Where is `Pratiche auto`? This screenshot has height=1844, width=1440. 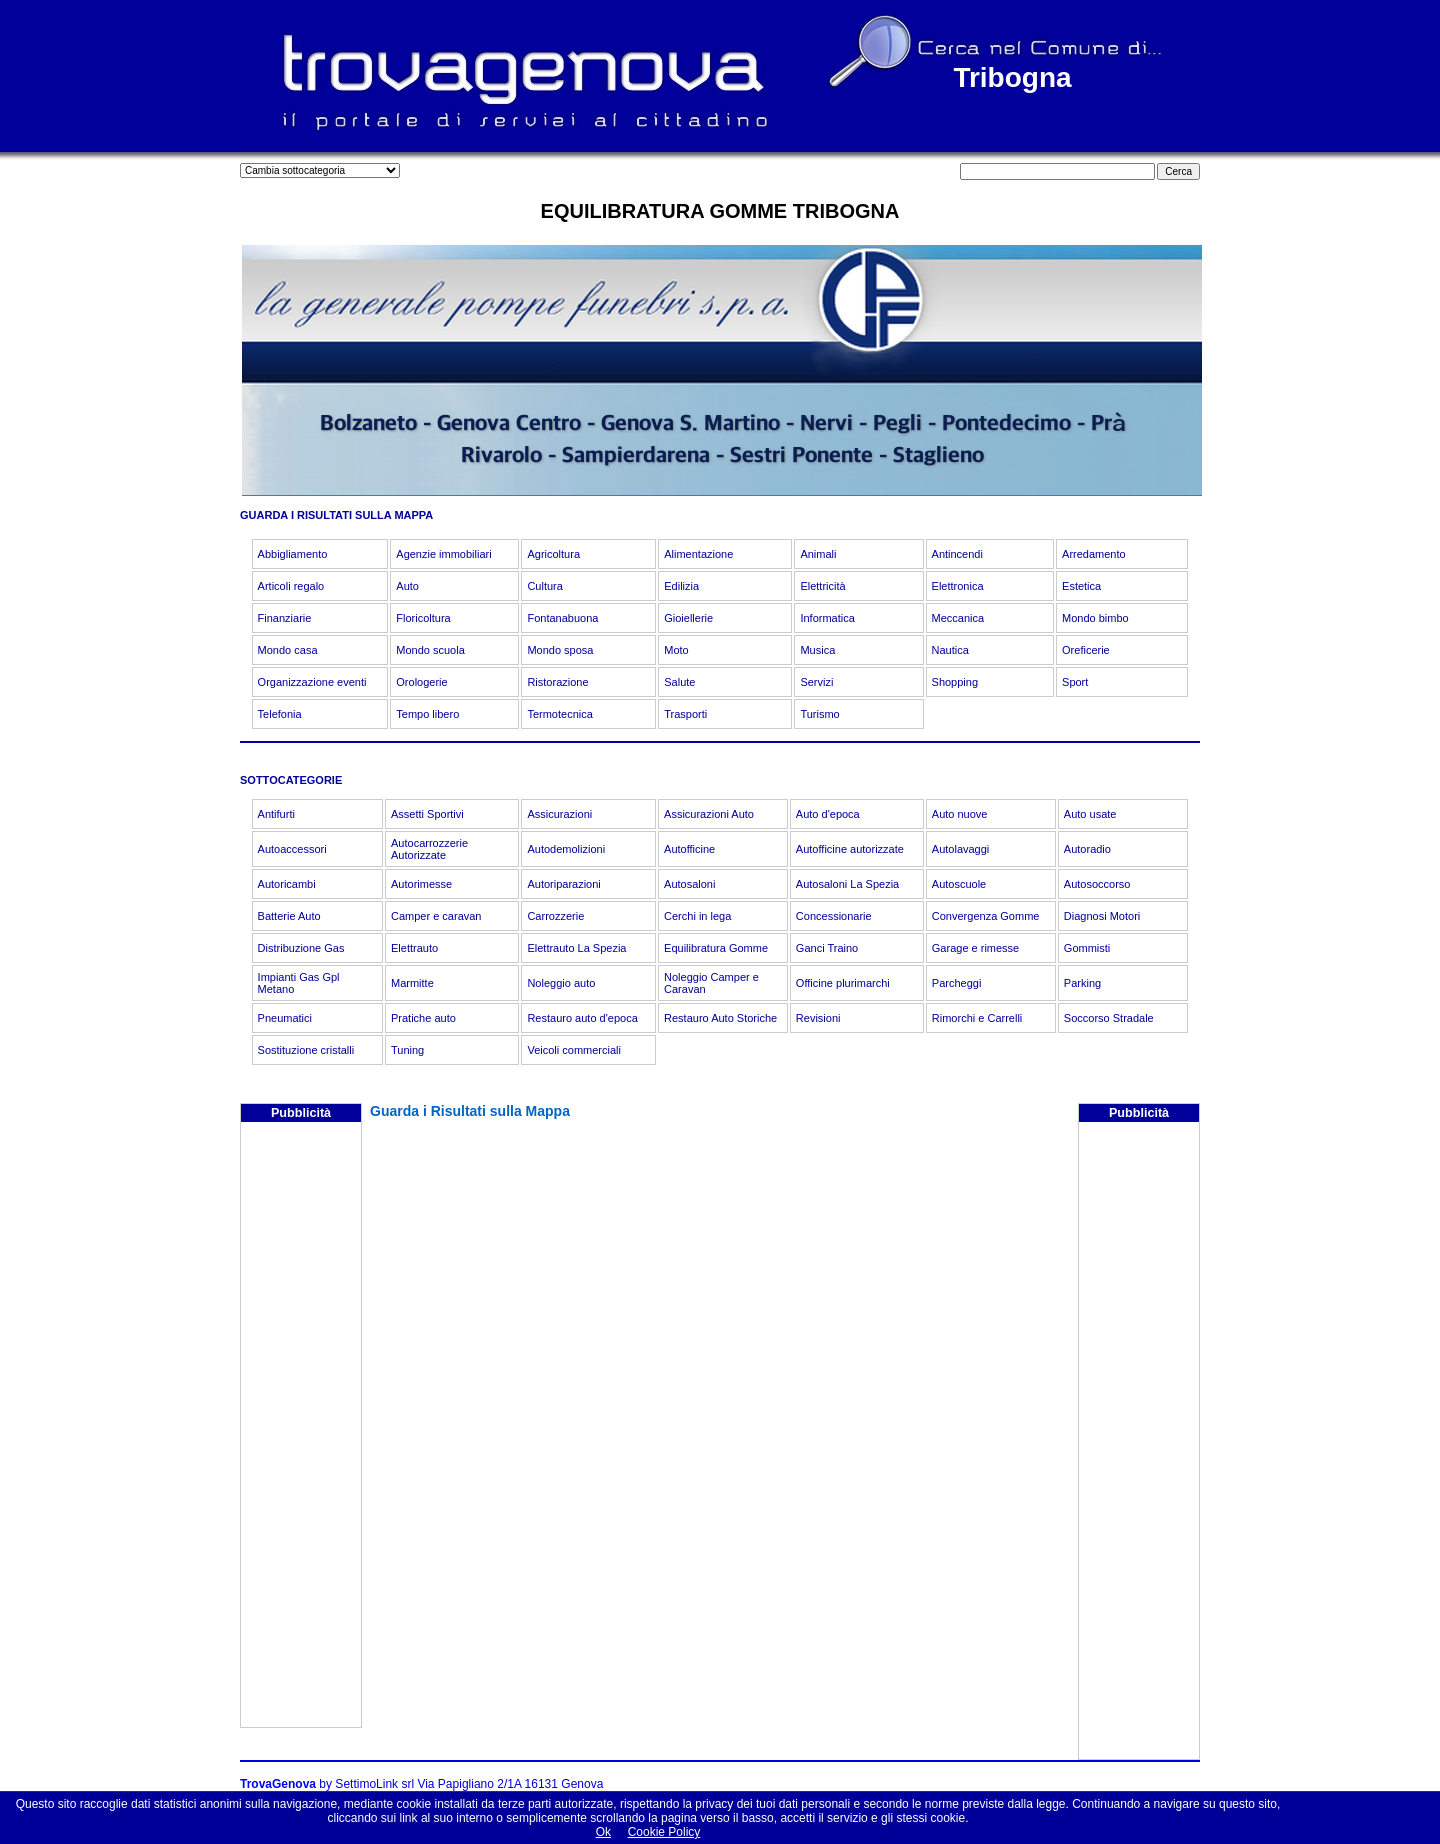
Pratiche auto is located at coordinates (423, 1018).